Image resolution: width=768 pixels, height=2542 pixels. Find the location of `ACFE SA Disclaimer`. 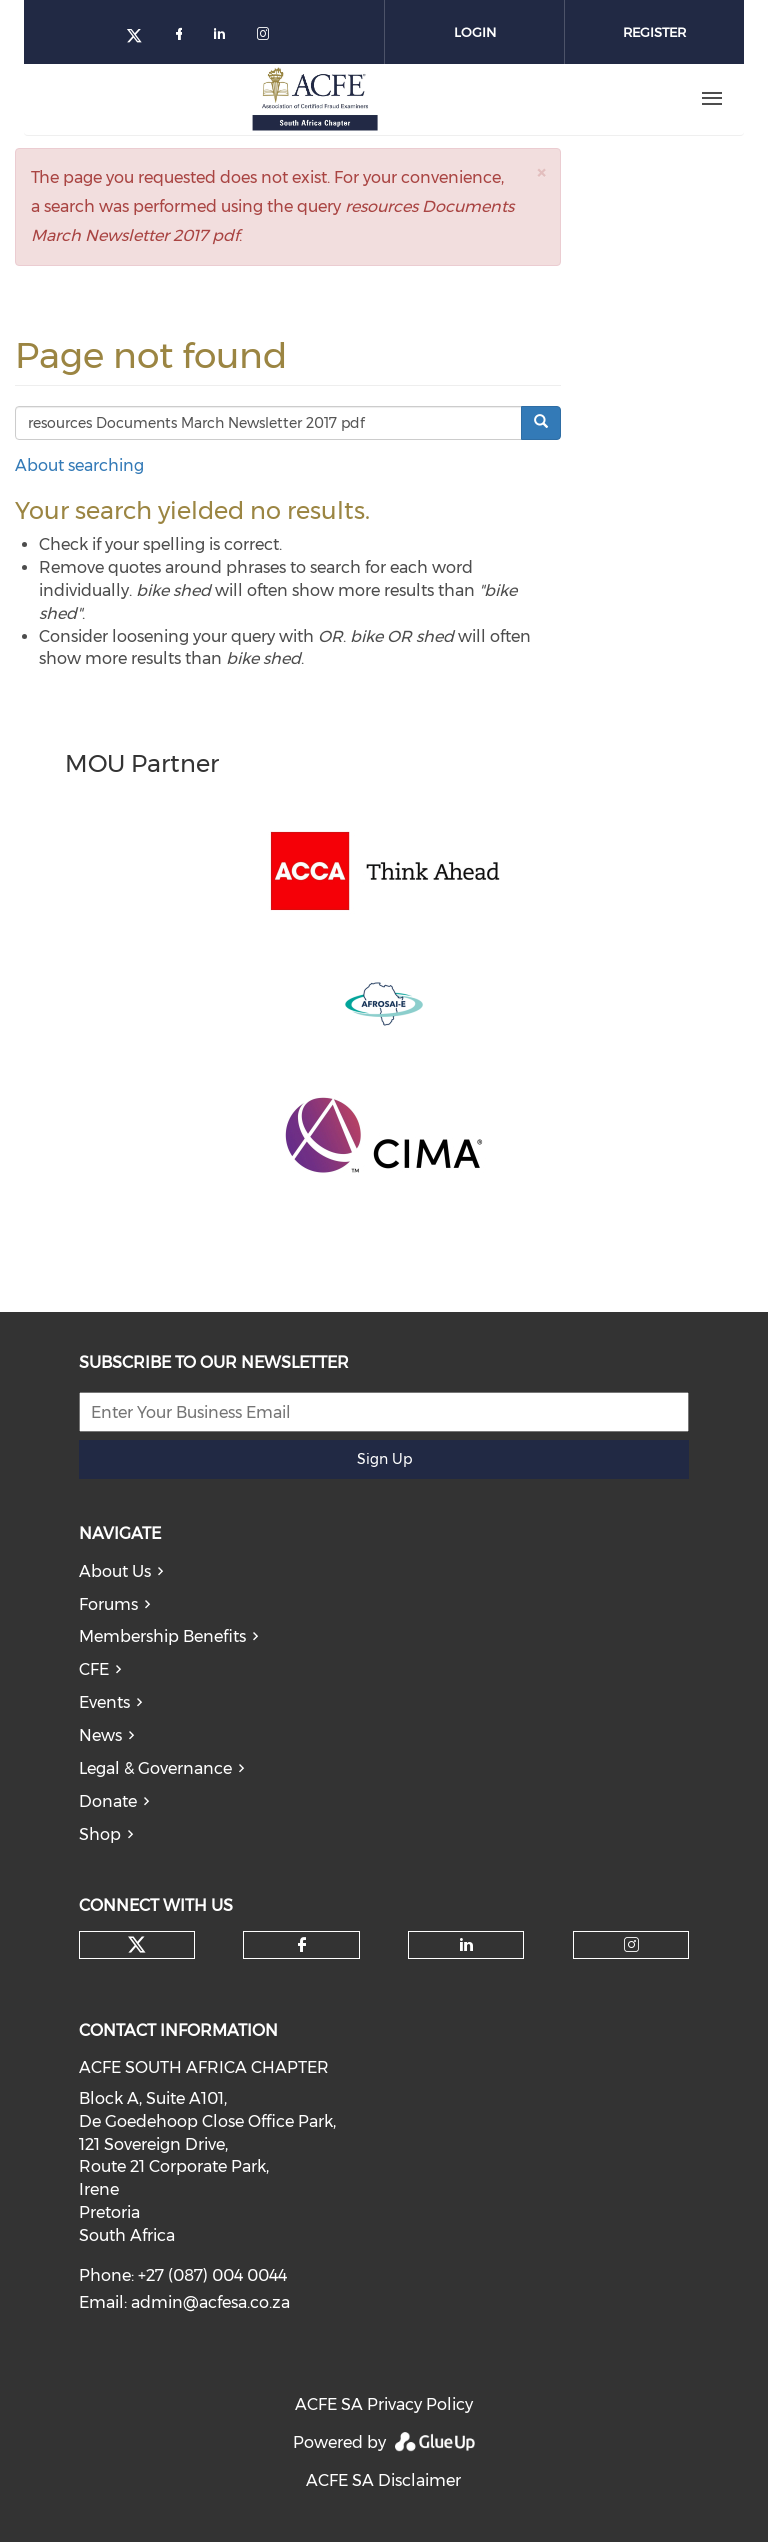

ACFE SA Disclaimer is located at coordinates (383, 2480).